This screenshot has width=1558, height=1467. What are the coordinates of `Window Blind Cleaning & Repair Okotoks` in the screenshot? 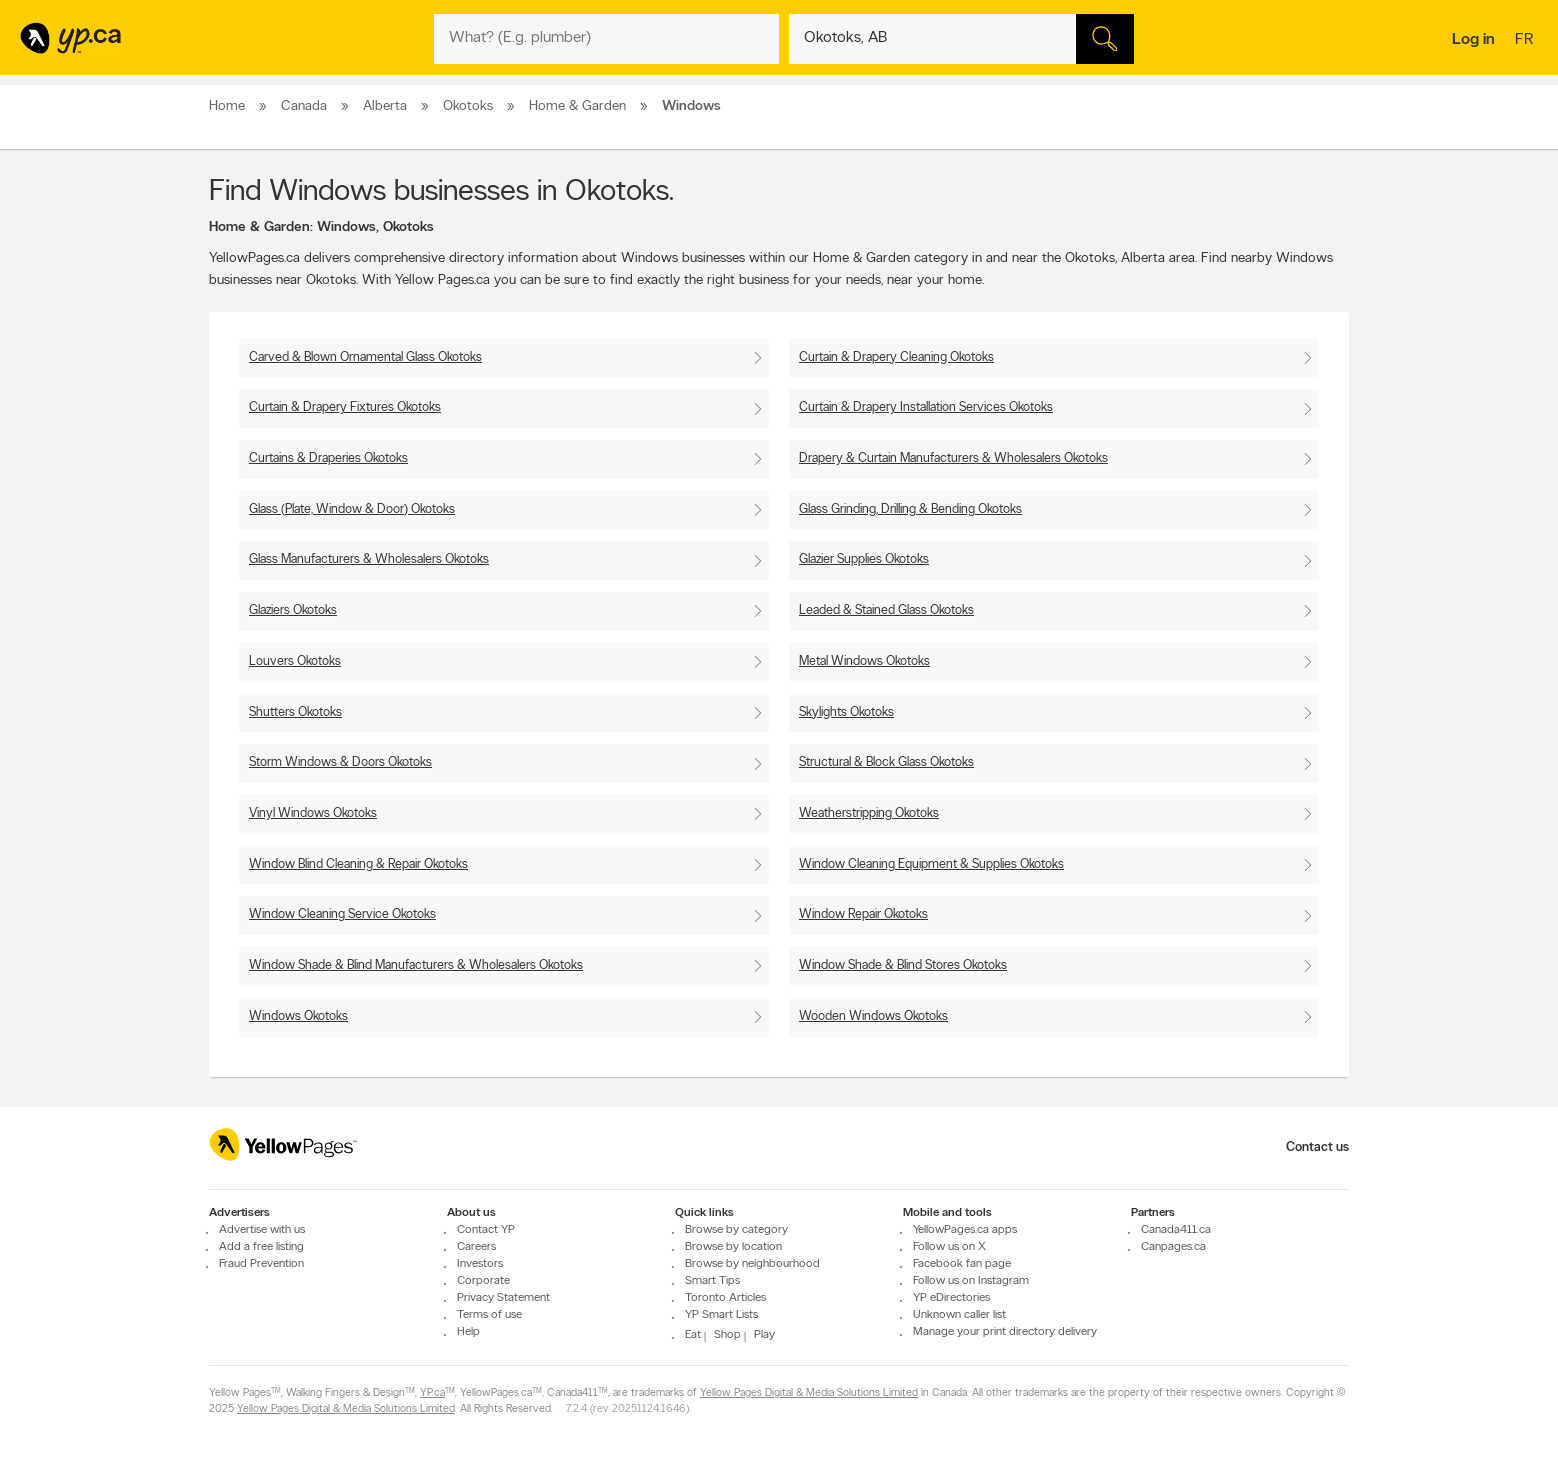 It's located at (358, 864).